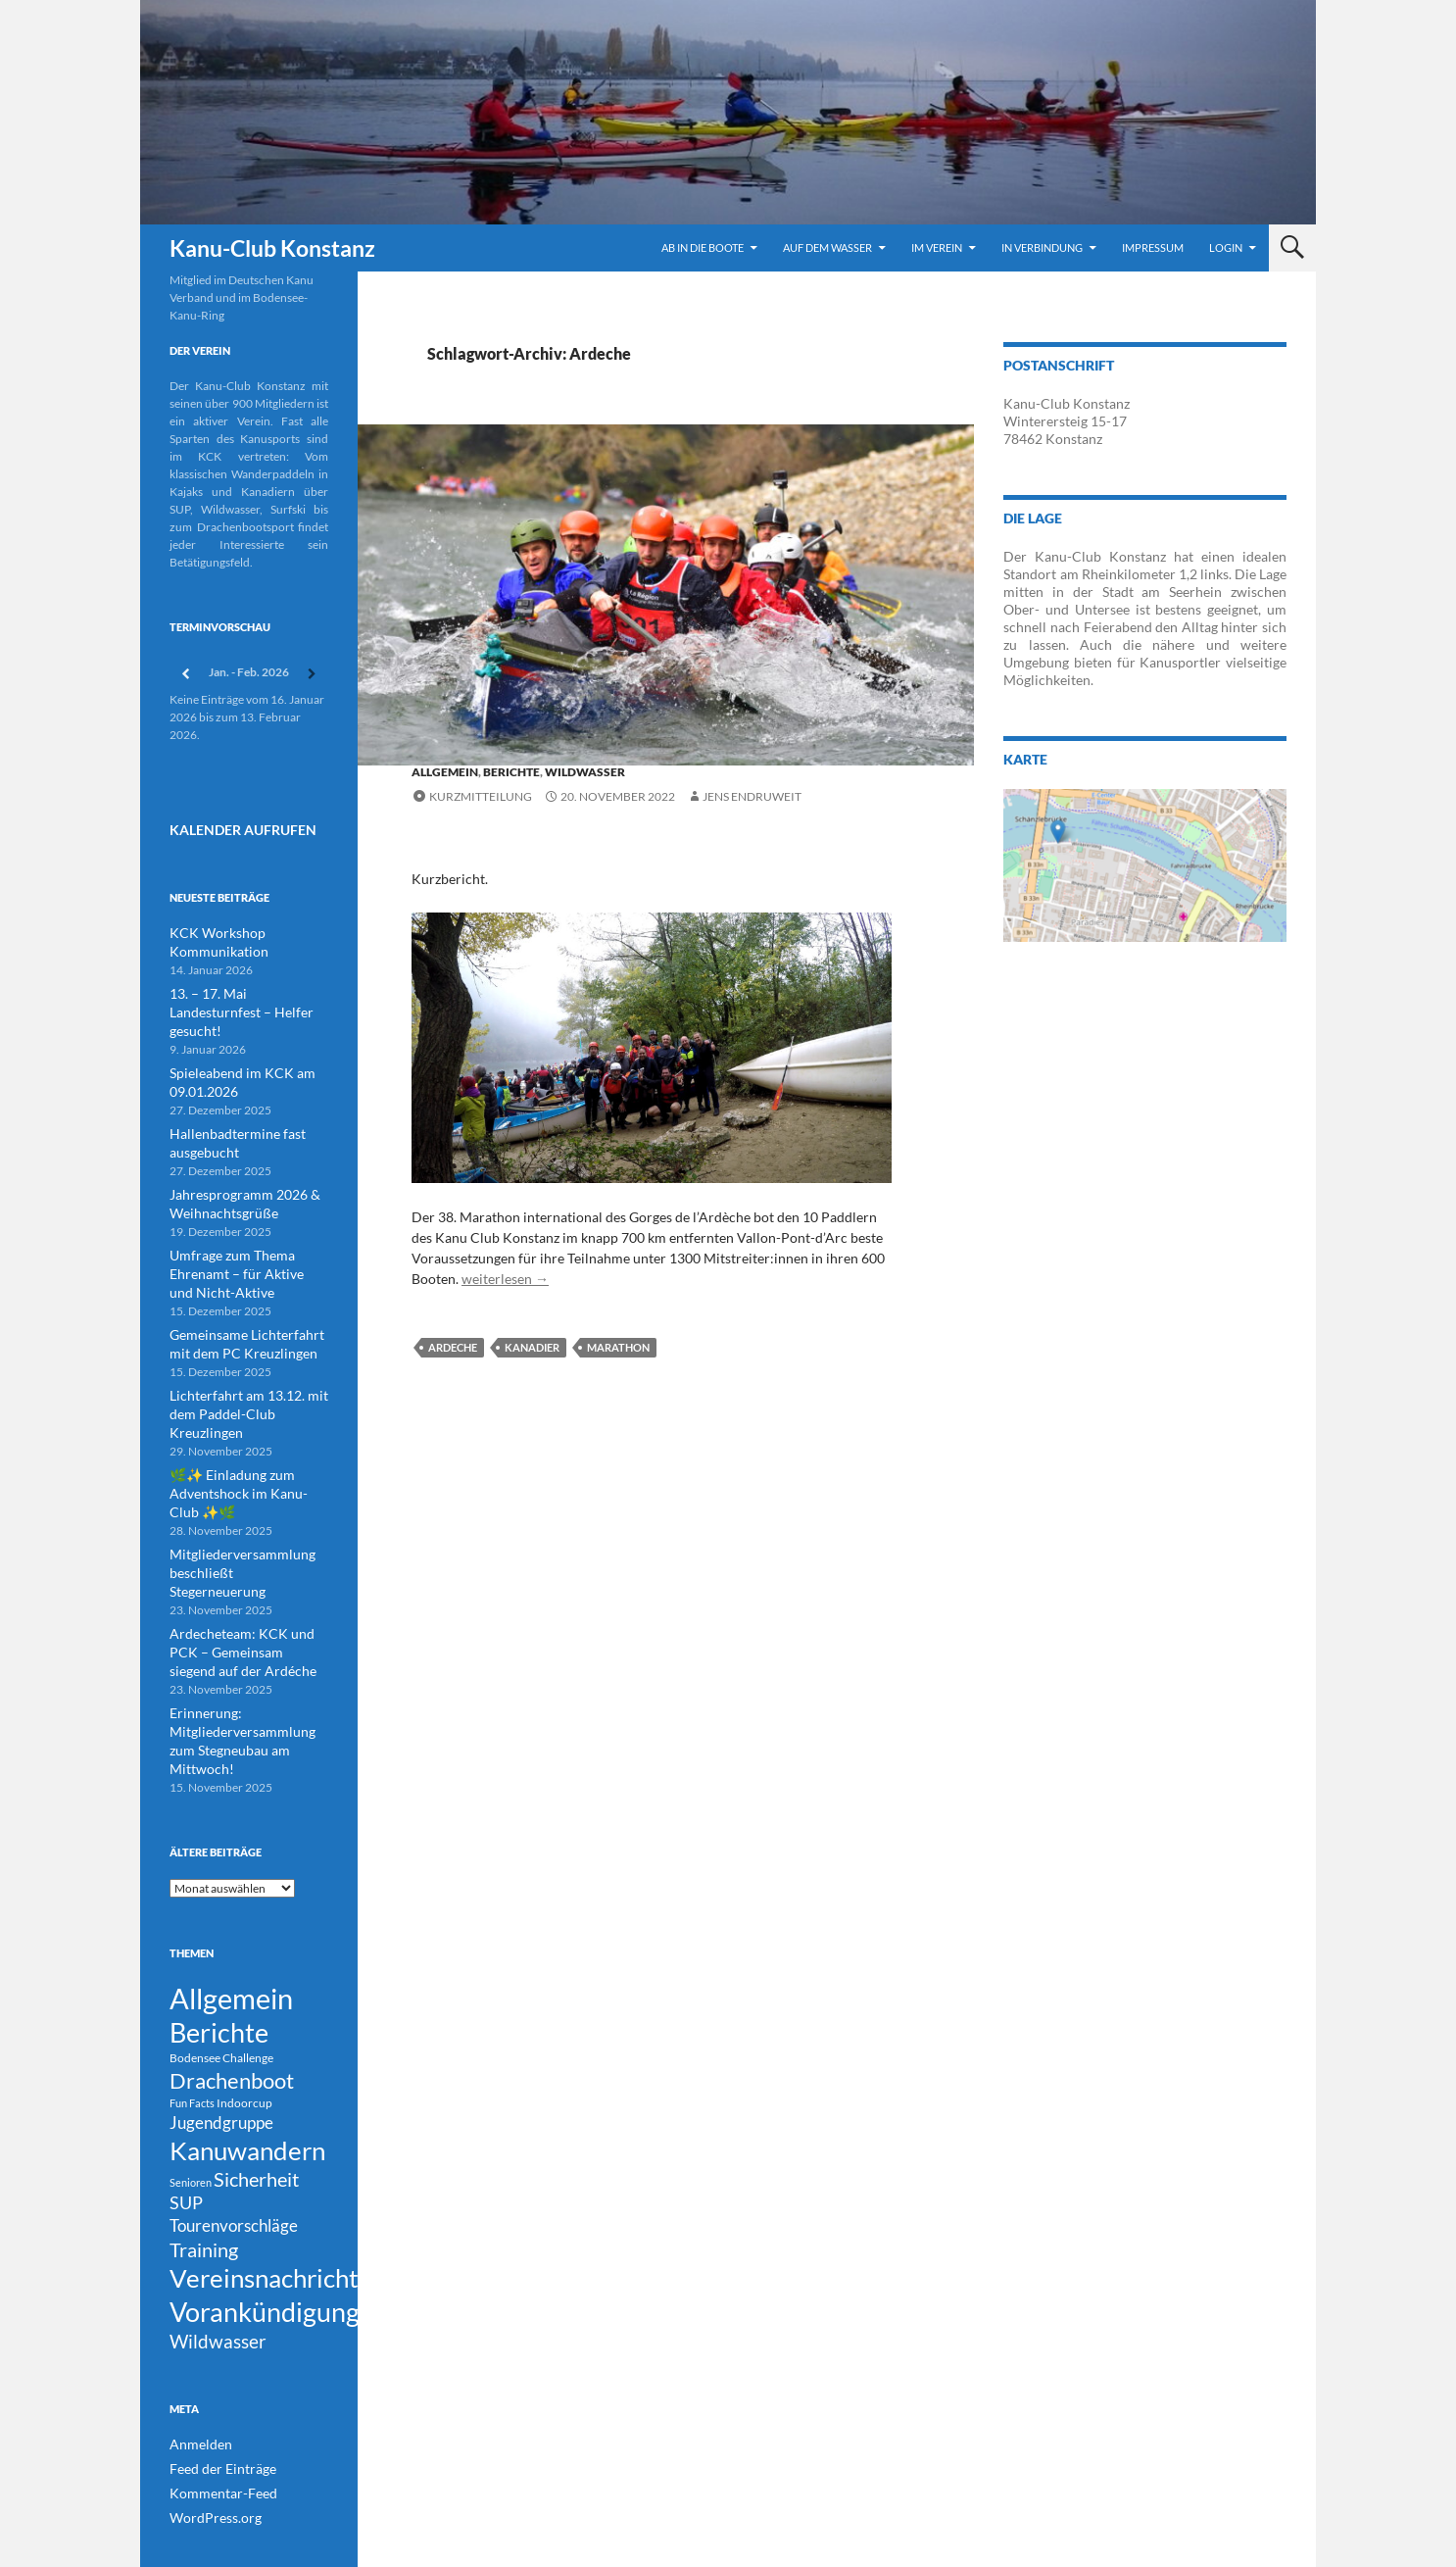 This screenshot has height=2567, width=1456. Describe the element at coordinates (265, 2254) in the screenshot. I see `Vorankündigung [Vorankündigung (298 Einträge)]` at that location.